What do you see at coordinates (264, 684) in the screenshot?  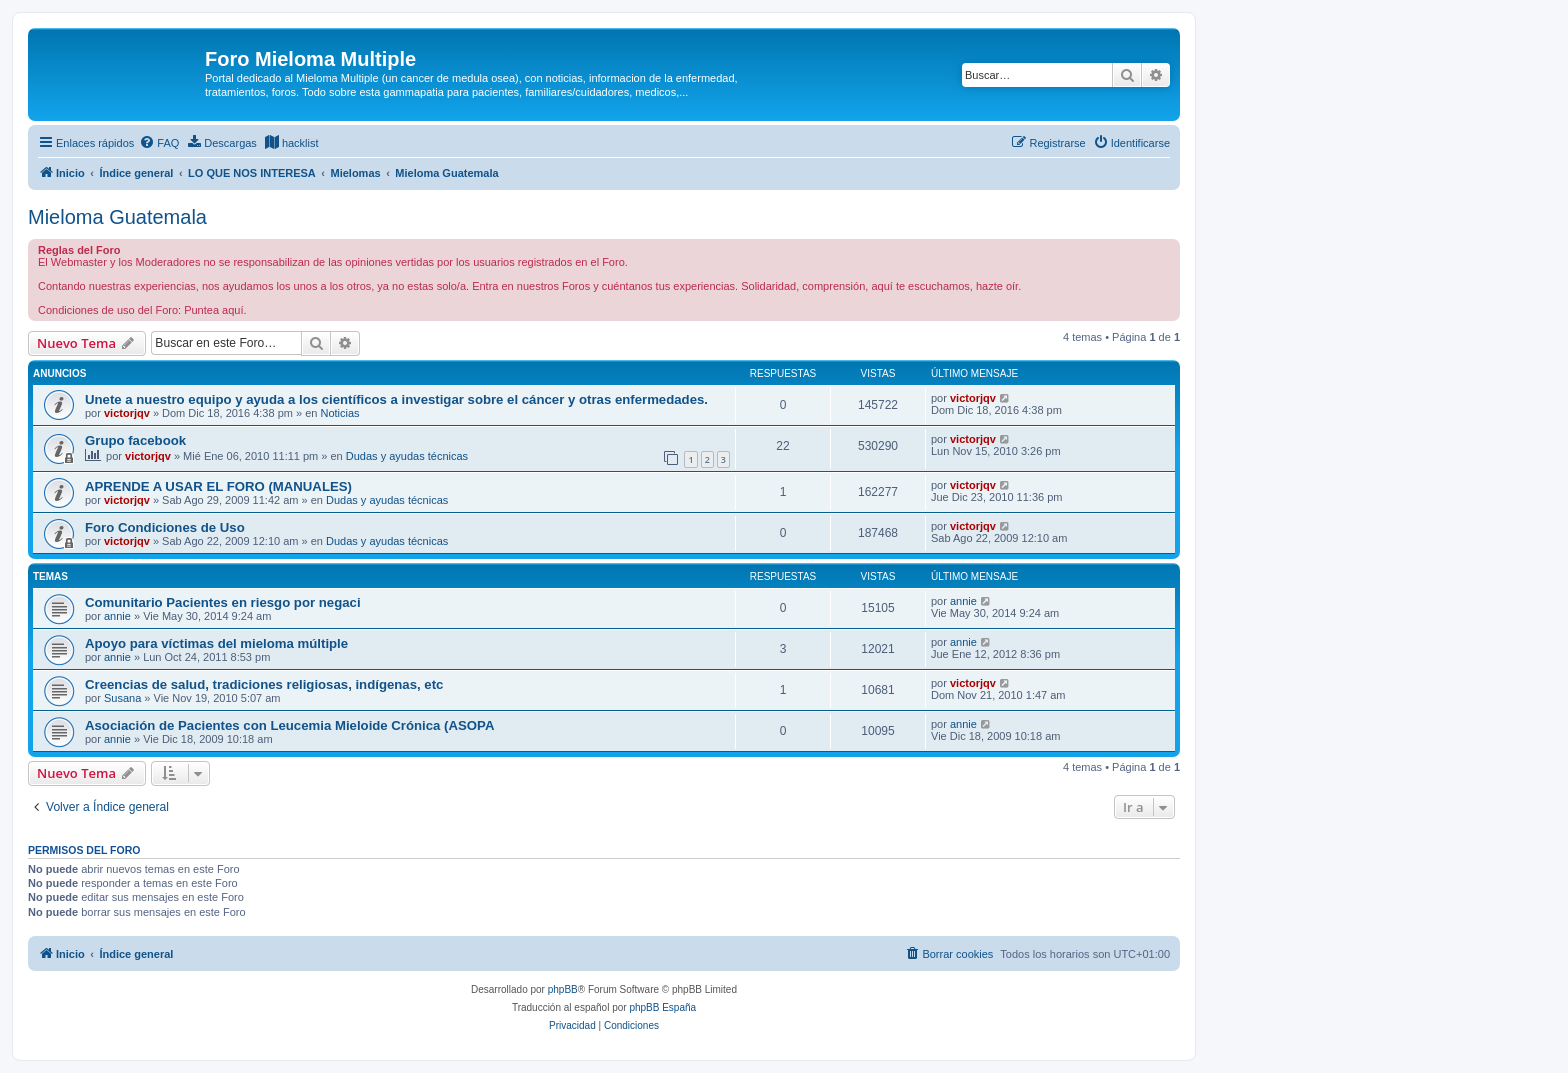 I see `Creencias de salud, tradiciones religiosas, indígenas, etc` at bounding box center [264, 684].